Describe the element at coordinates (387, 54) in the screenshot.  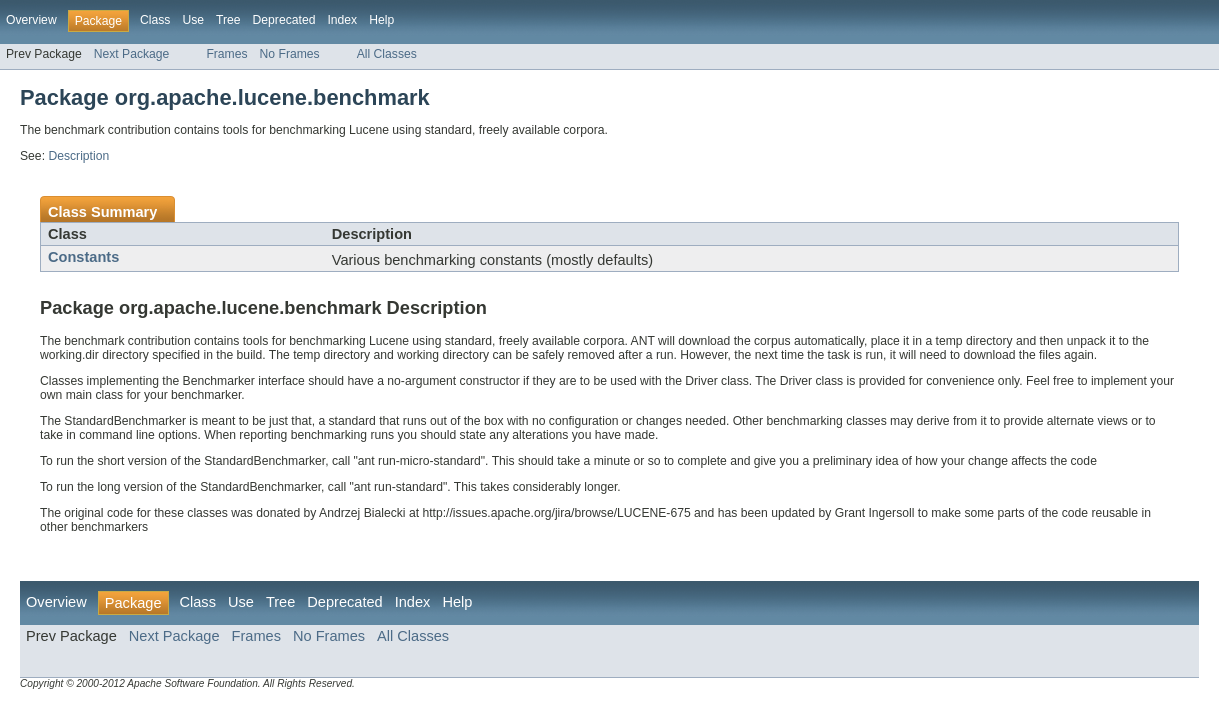
I see `All Classes` at that location.